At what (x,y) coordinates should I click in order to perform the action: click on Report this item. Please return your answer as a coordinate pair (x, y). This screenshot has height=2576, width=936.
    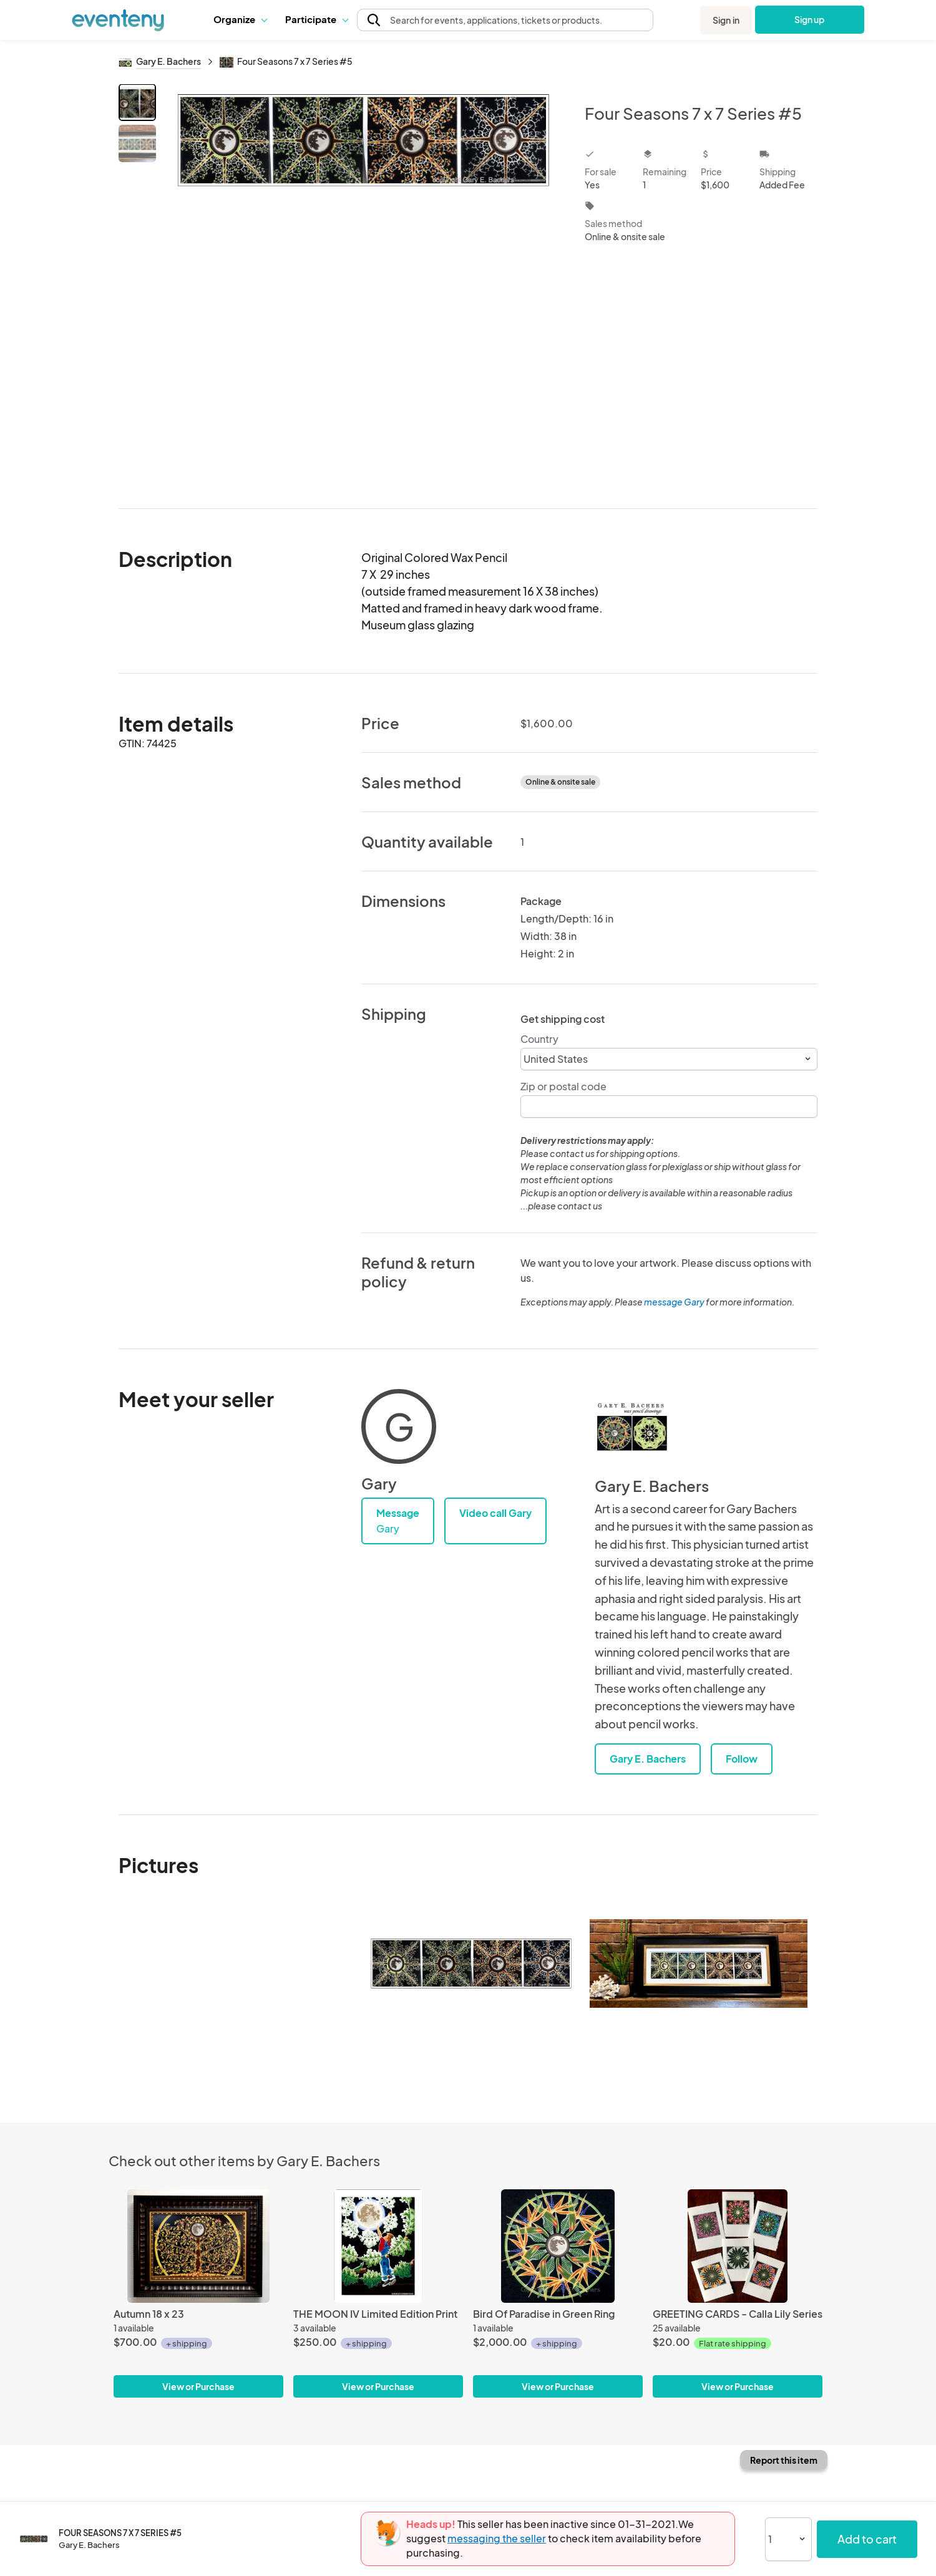
    Looking at the image, I should click on (783, 2460).